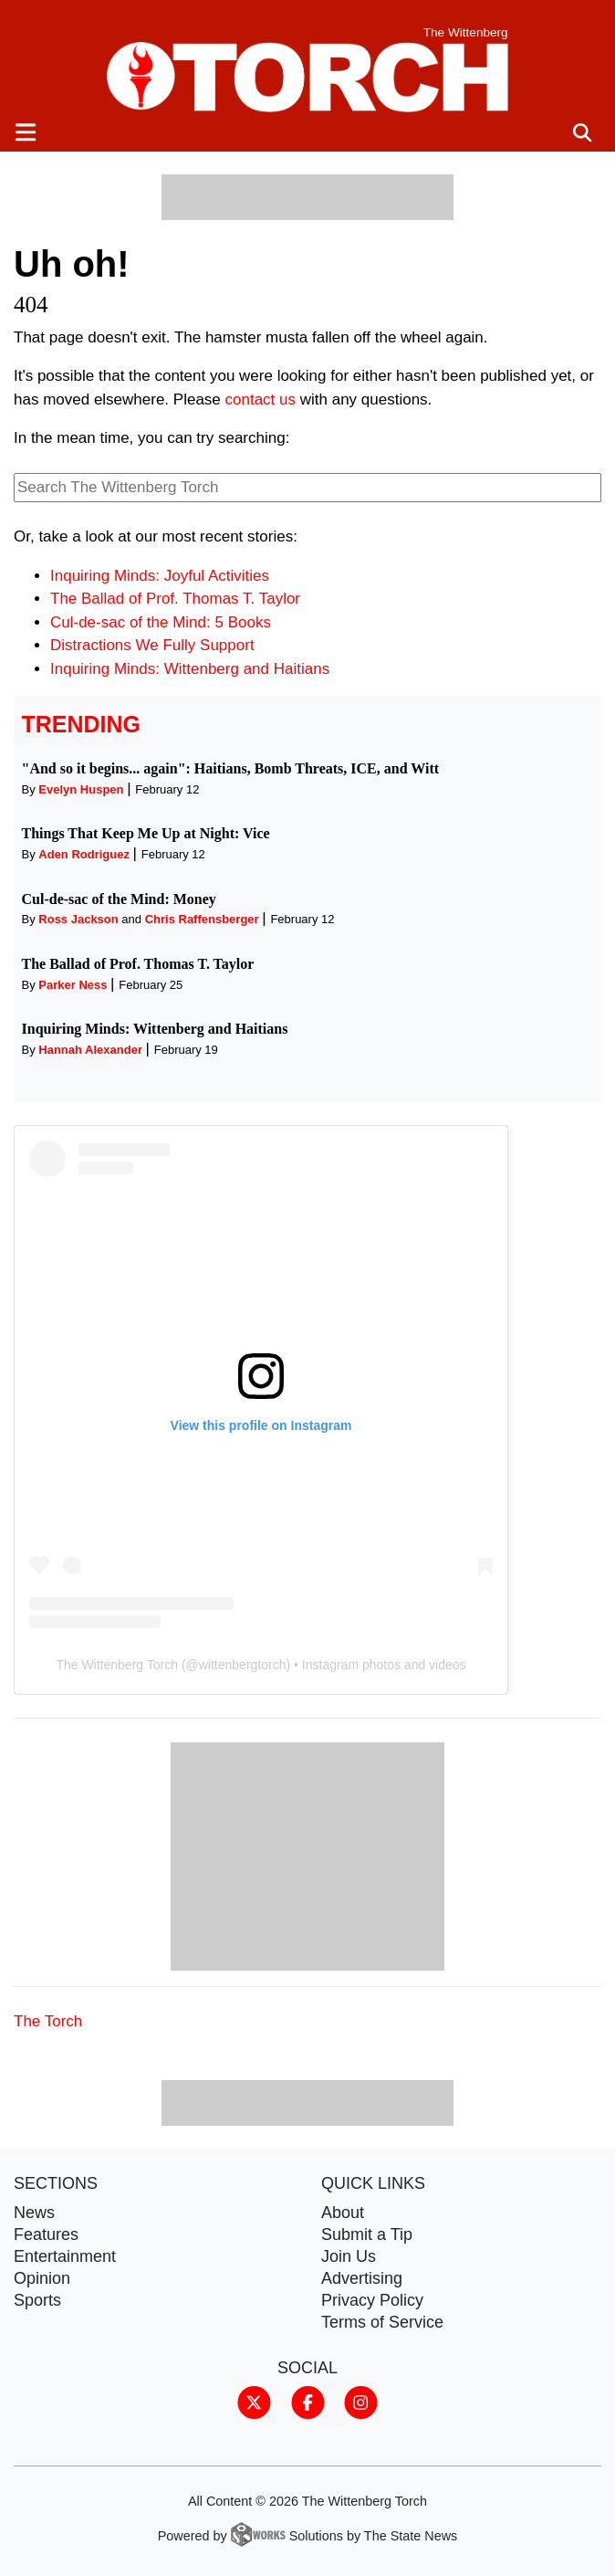  I want to click on Distractions We Fully Support, so click(152, 645).